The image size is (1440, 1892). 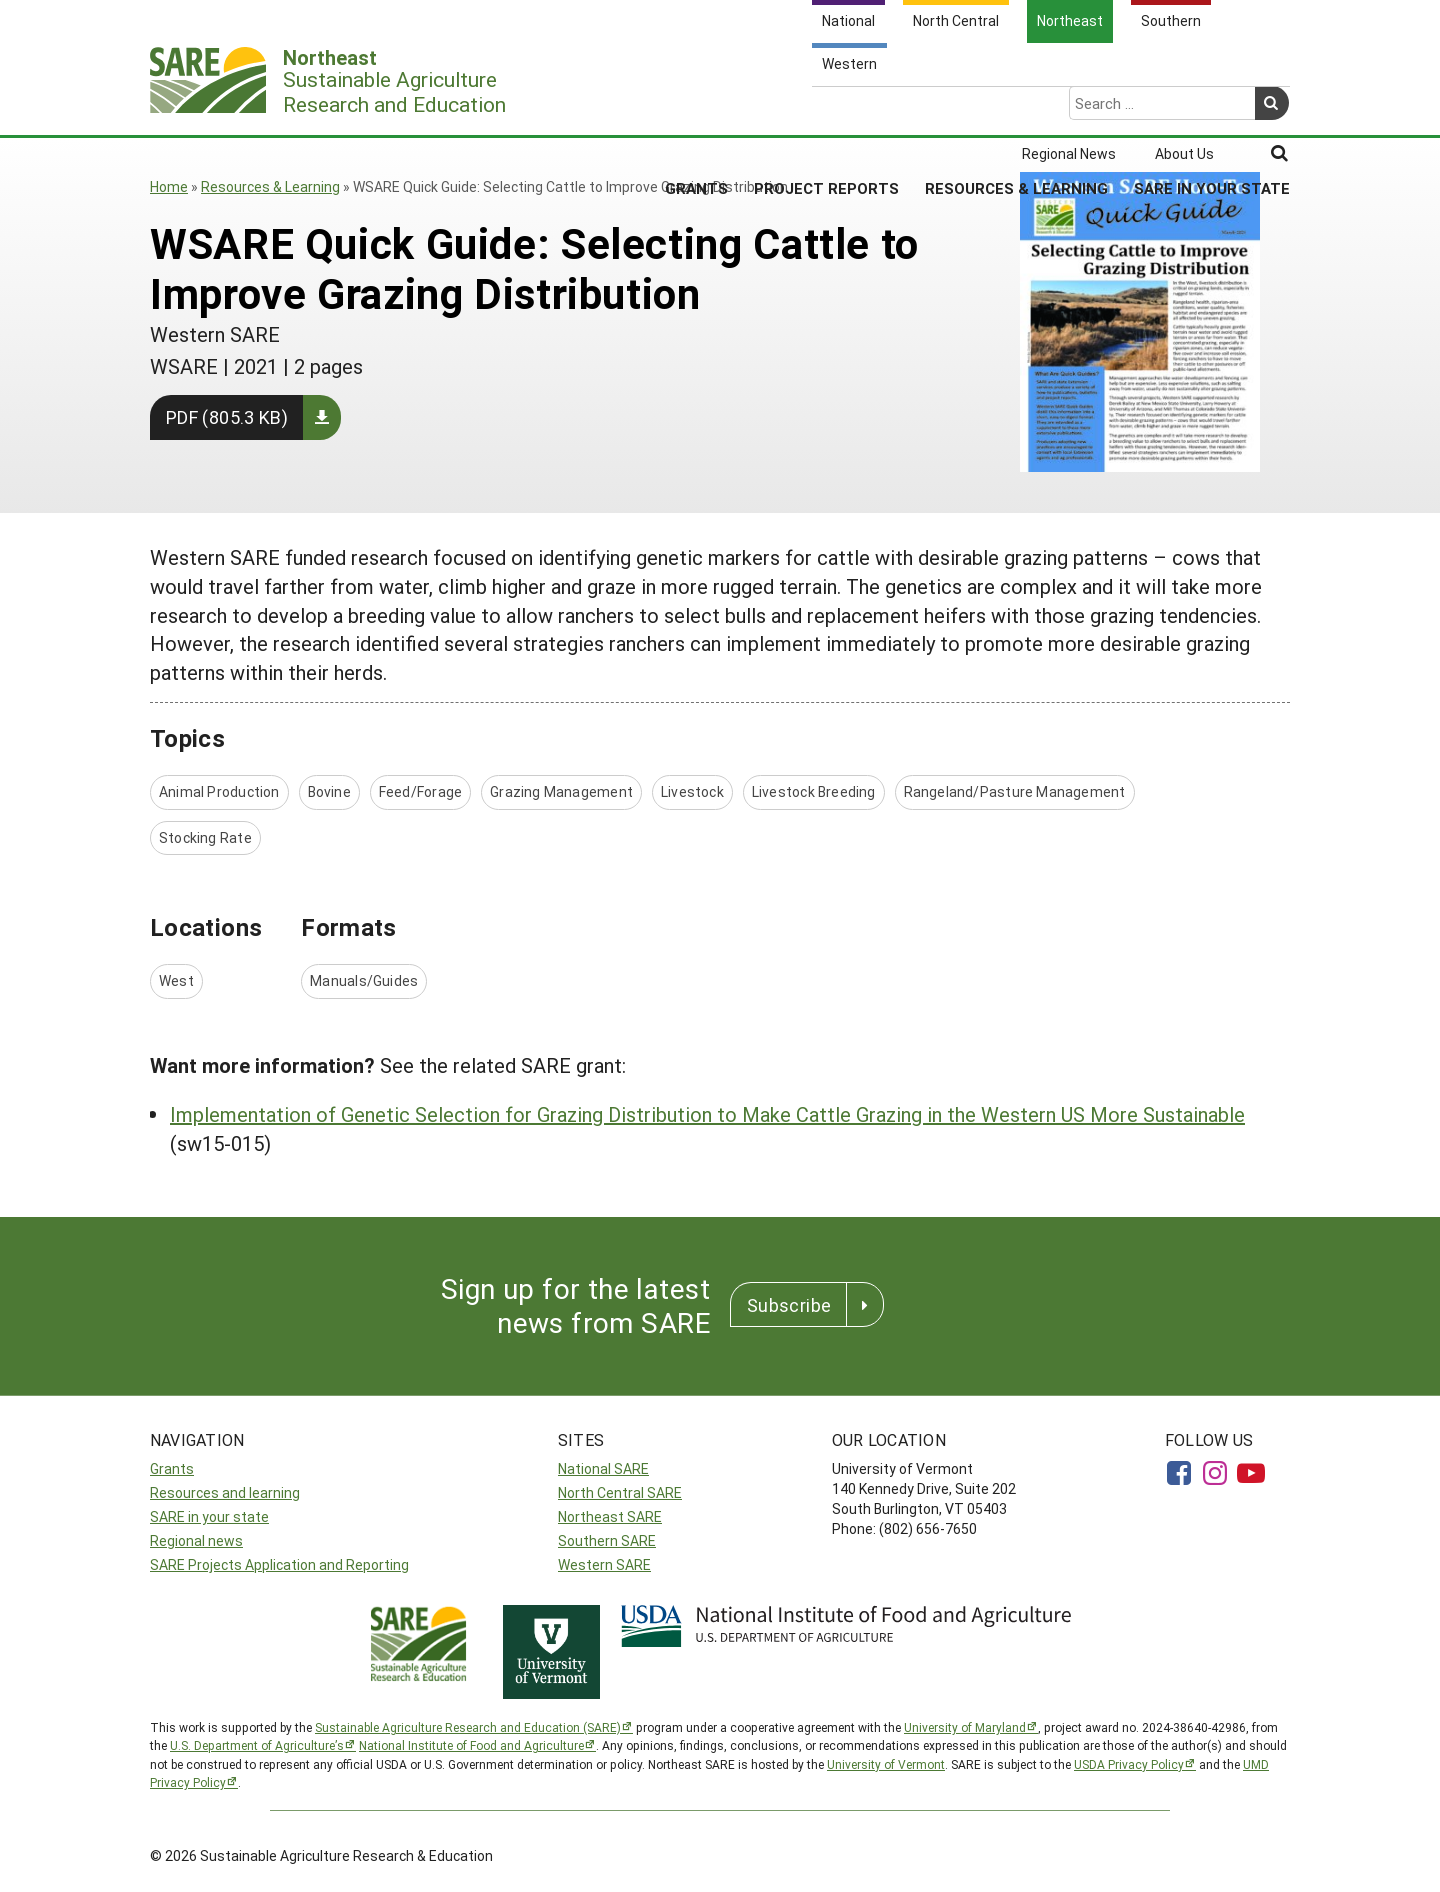 I want to click on USDA Privacy Policy, so click(x=1129, y=1764).